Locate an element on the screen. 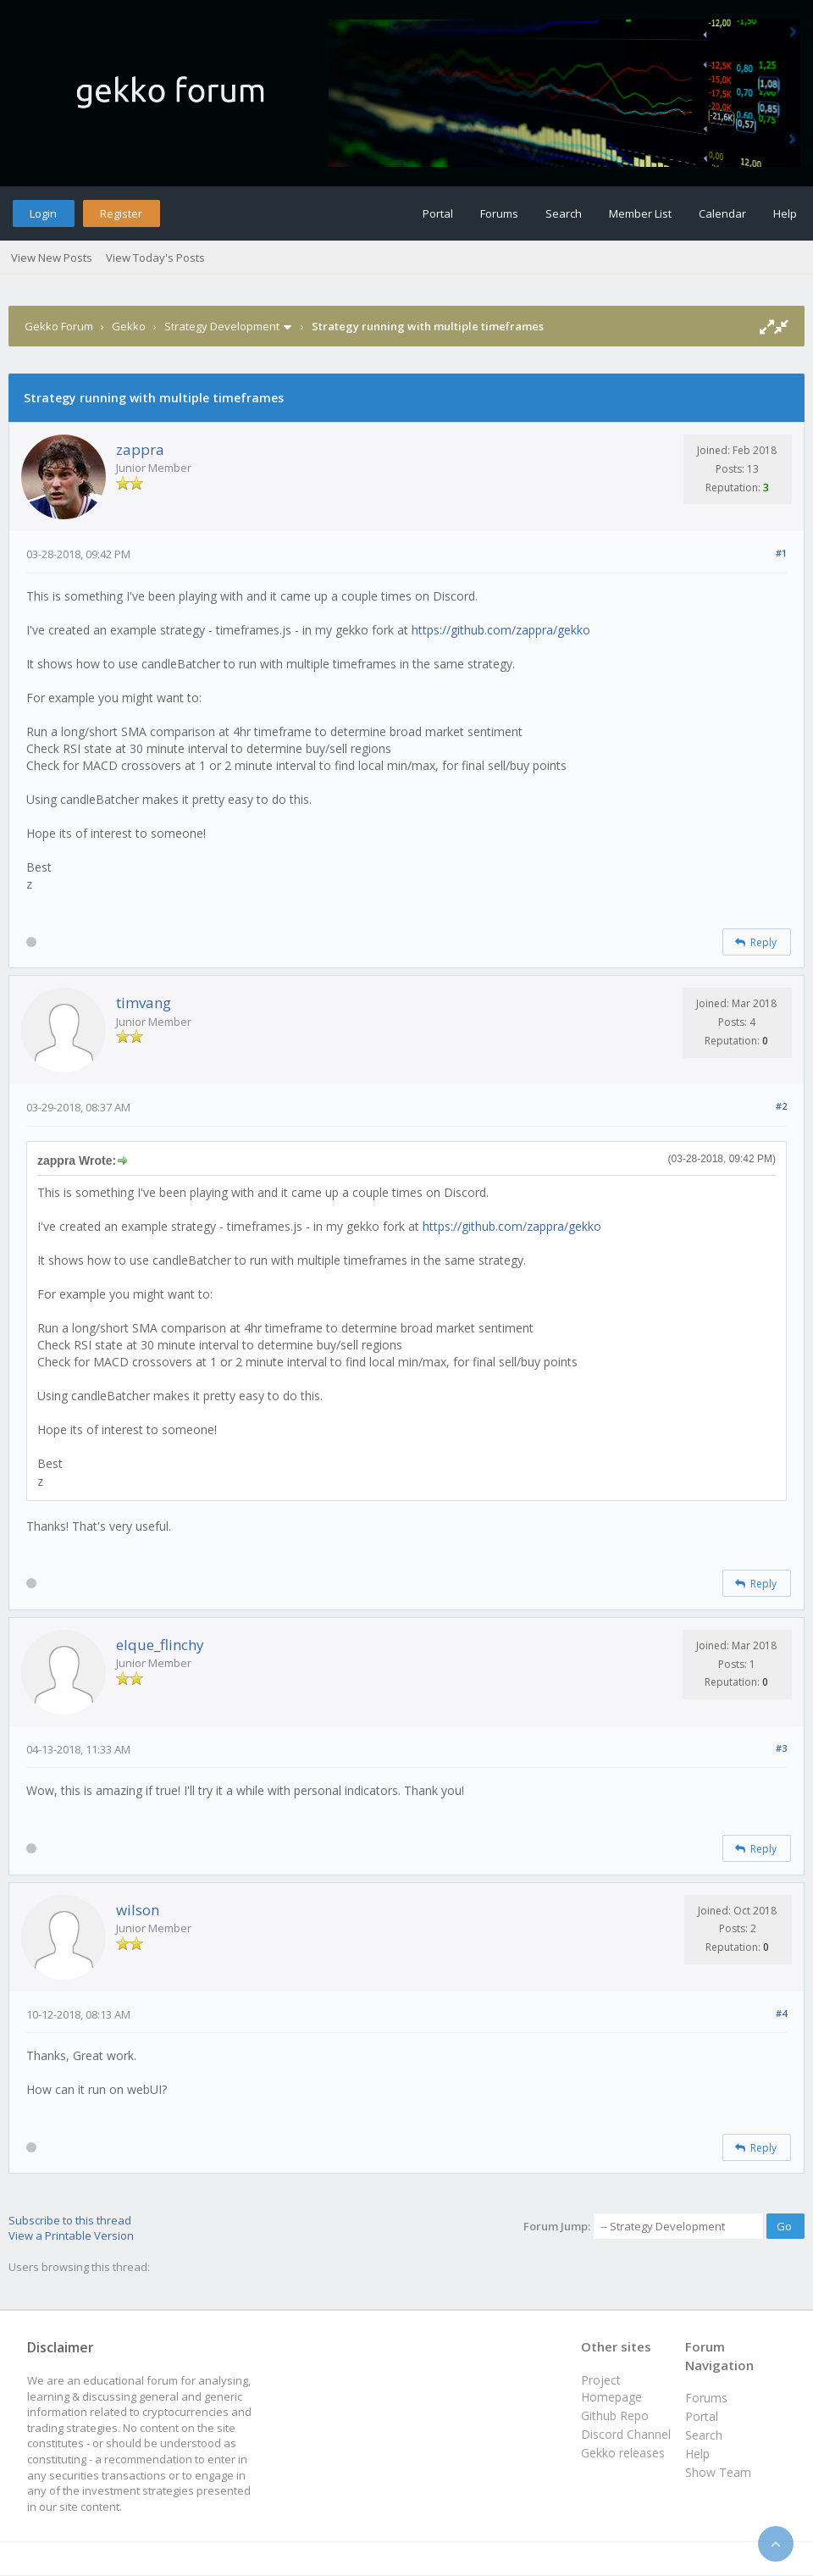  #2 is located at coordinates (781, 1106).